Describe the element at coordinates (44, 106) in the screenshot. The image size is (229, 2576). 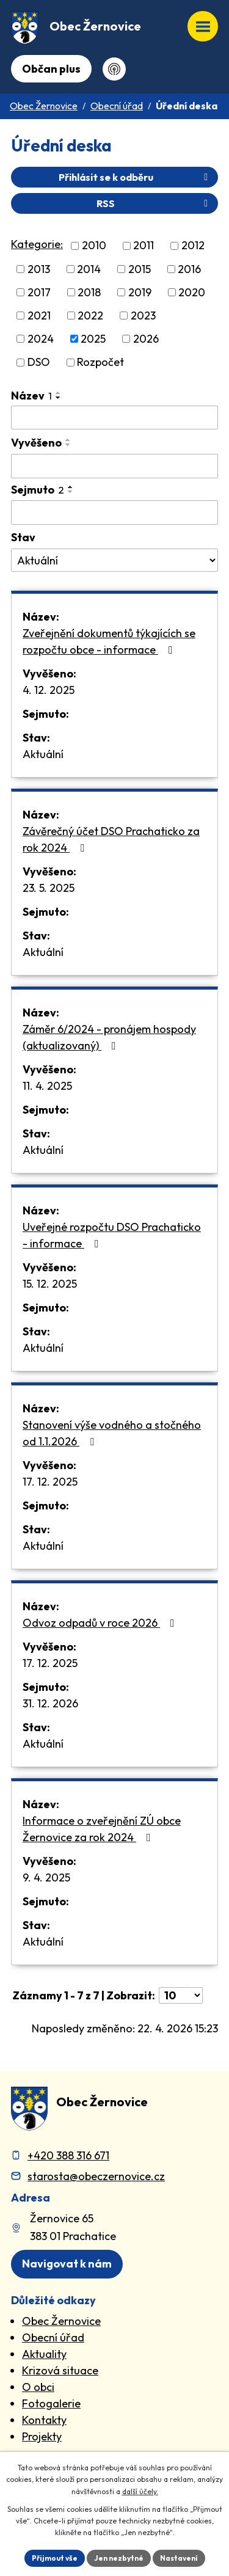
I see `Obec Žernovice` at that location.